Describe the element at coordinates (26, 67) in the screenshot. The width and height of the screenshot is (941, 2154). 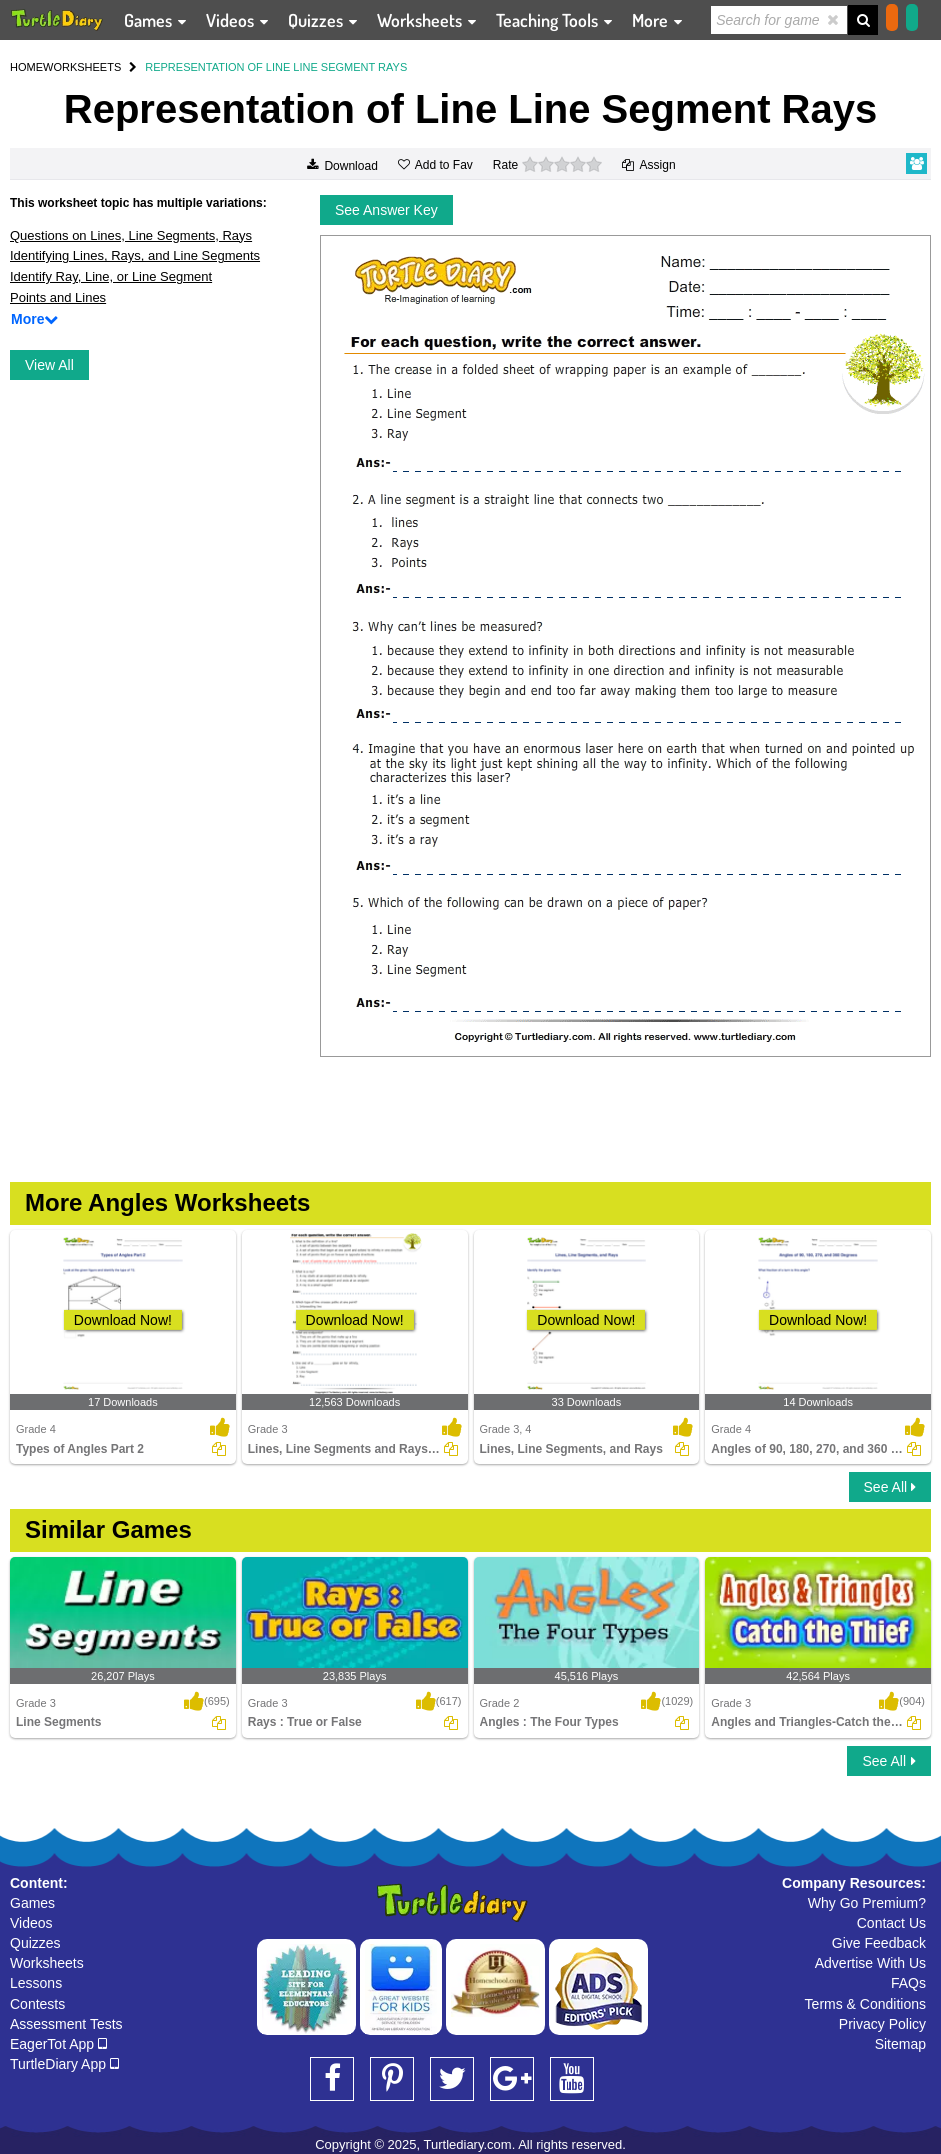
I see `HOME` at that location.